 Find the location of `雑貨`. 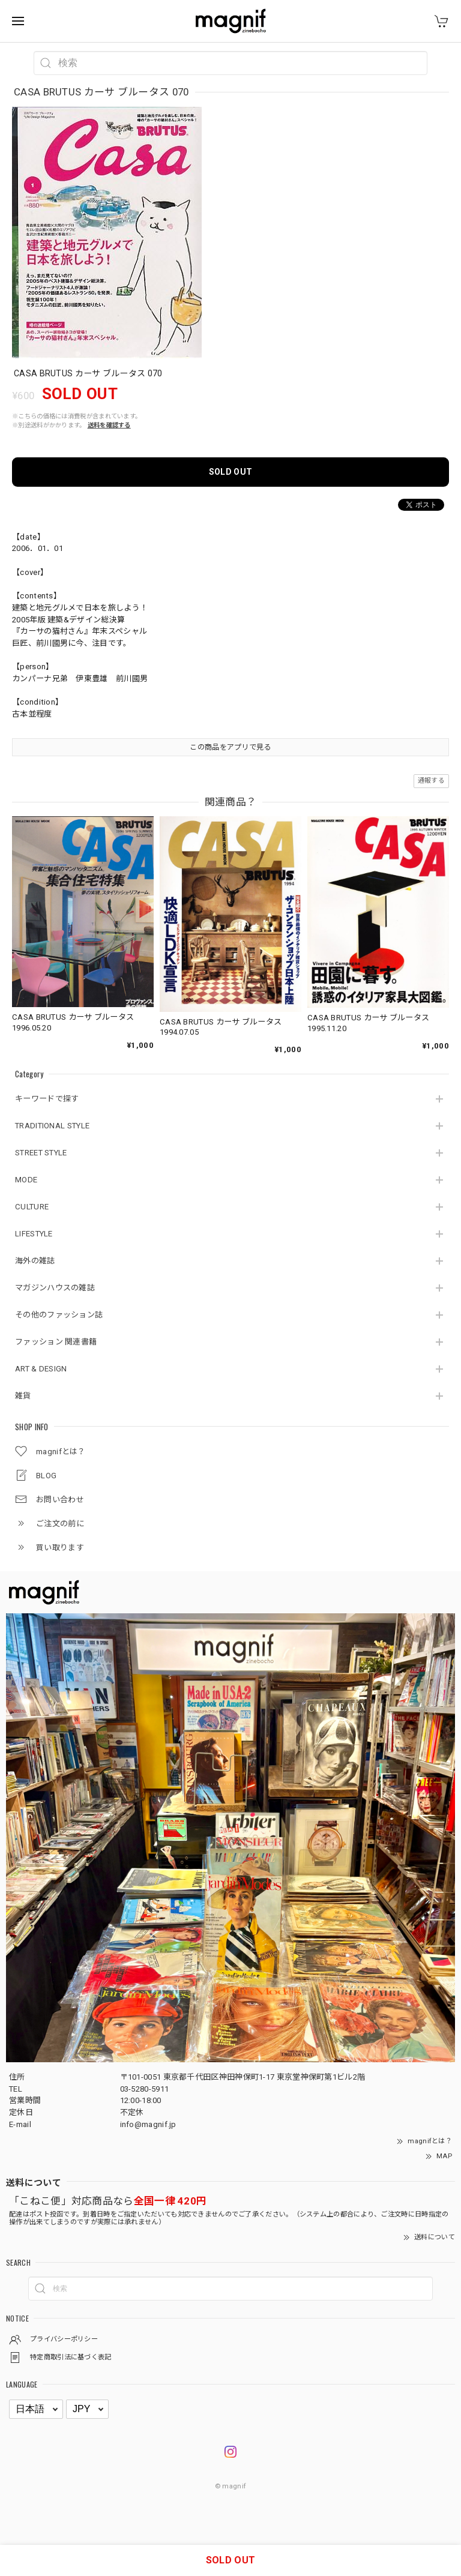

雑貨 is located at coordinates (23, 1395).